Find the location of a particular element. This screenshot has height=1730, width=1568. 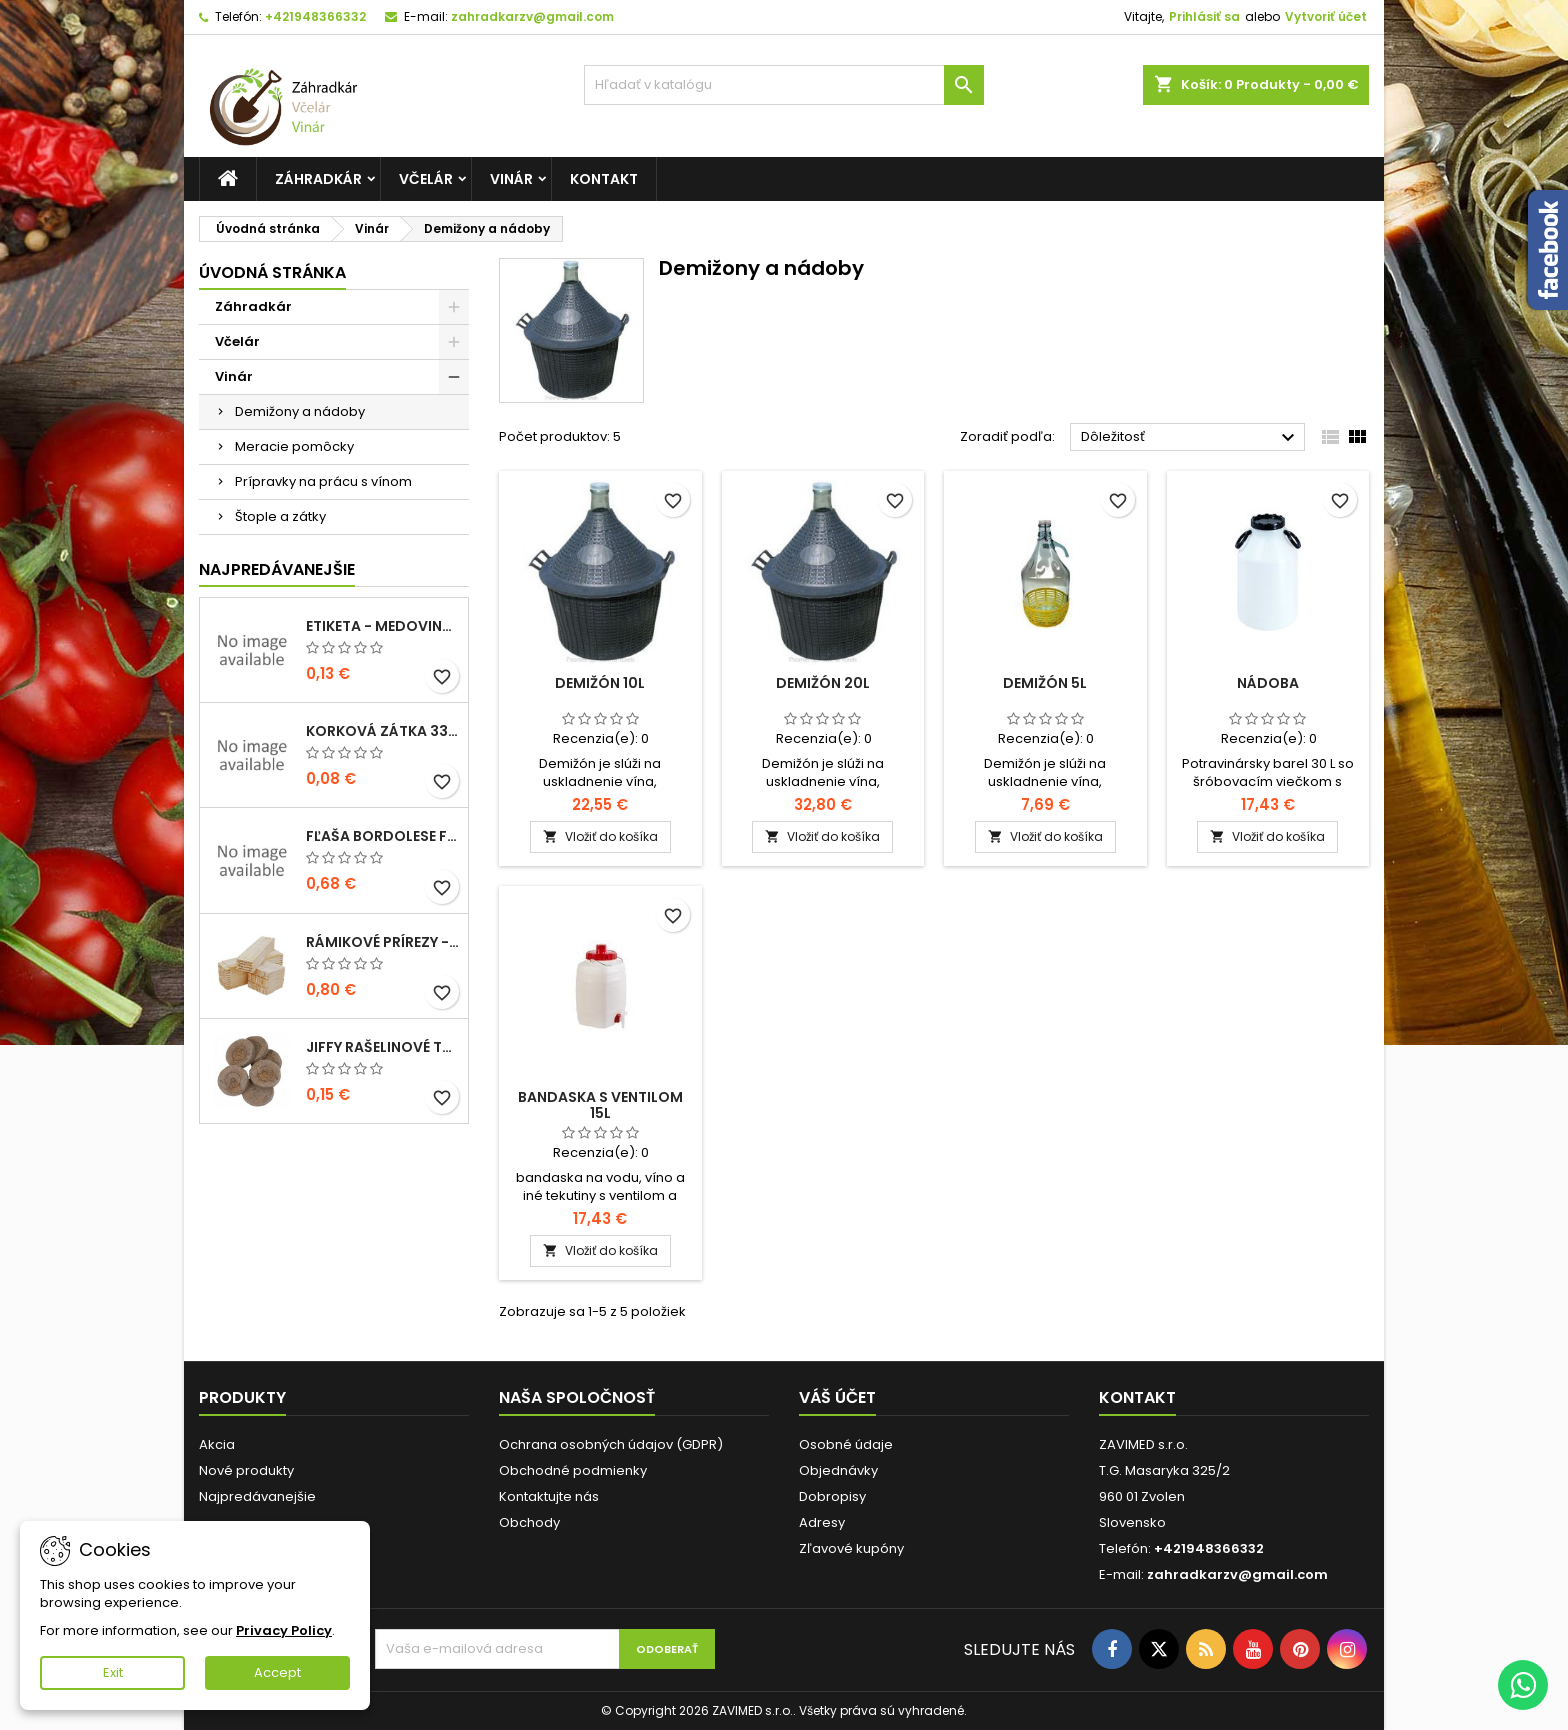

Demižón 10l is located at coordinates (600, 683).